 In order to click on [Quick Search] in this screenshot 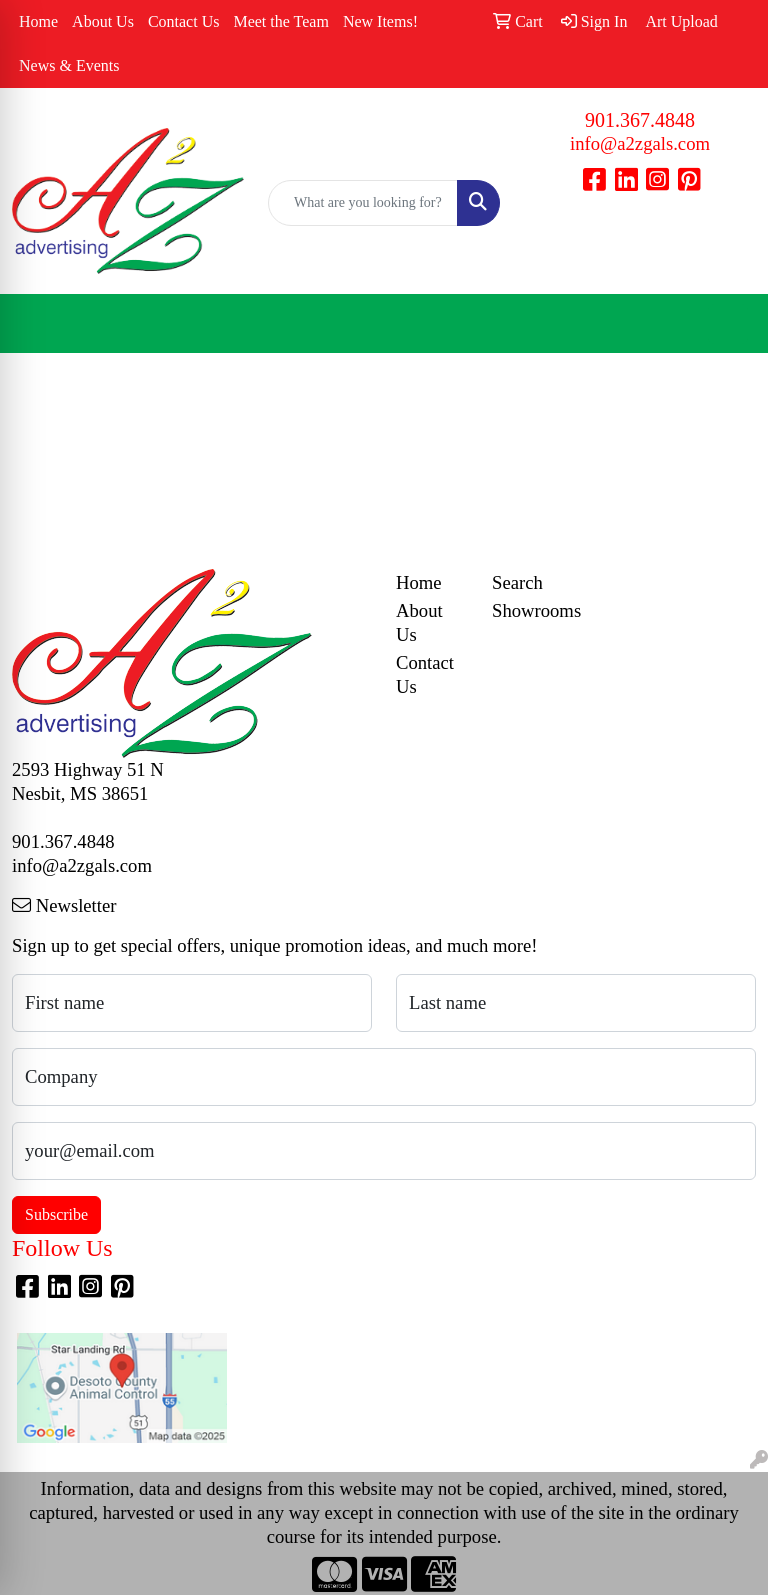, I will do `click(363, 203)`.